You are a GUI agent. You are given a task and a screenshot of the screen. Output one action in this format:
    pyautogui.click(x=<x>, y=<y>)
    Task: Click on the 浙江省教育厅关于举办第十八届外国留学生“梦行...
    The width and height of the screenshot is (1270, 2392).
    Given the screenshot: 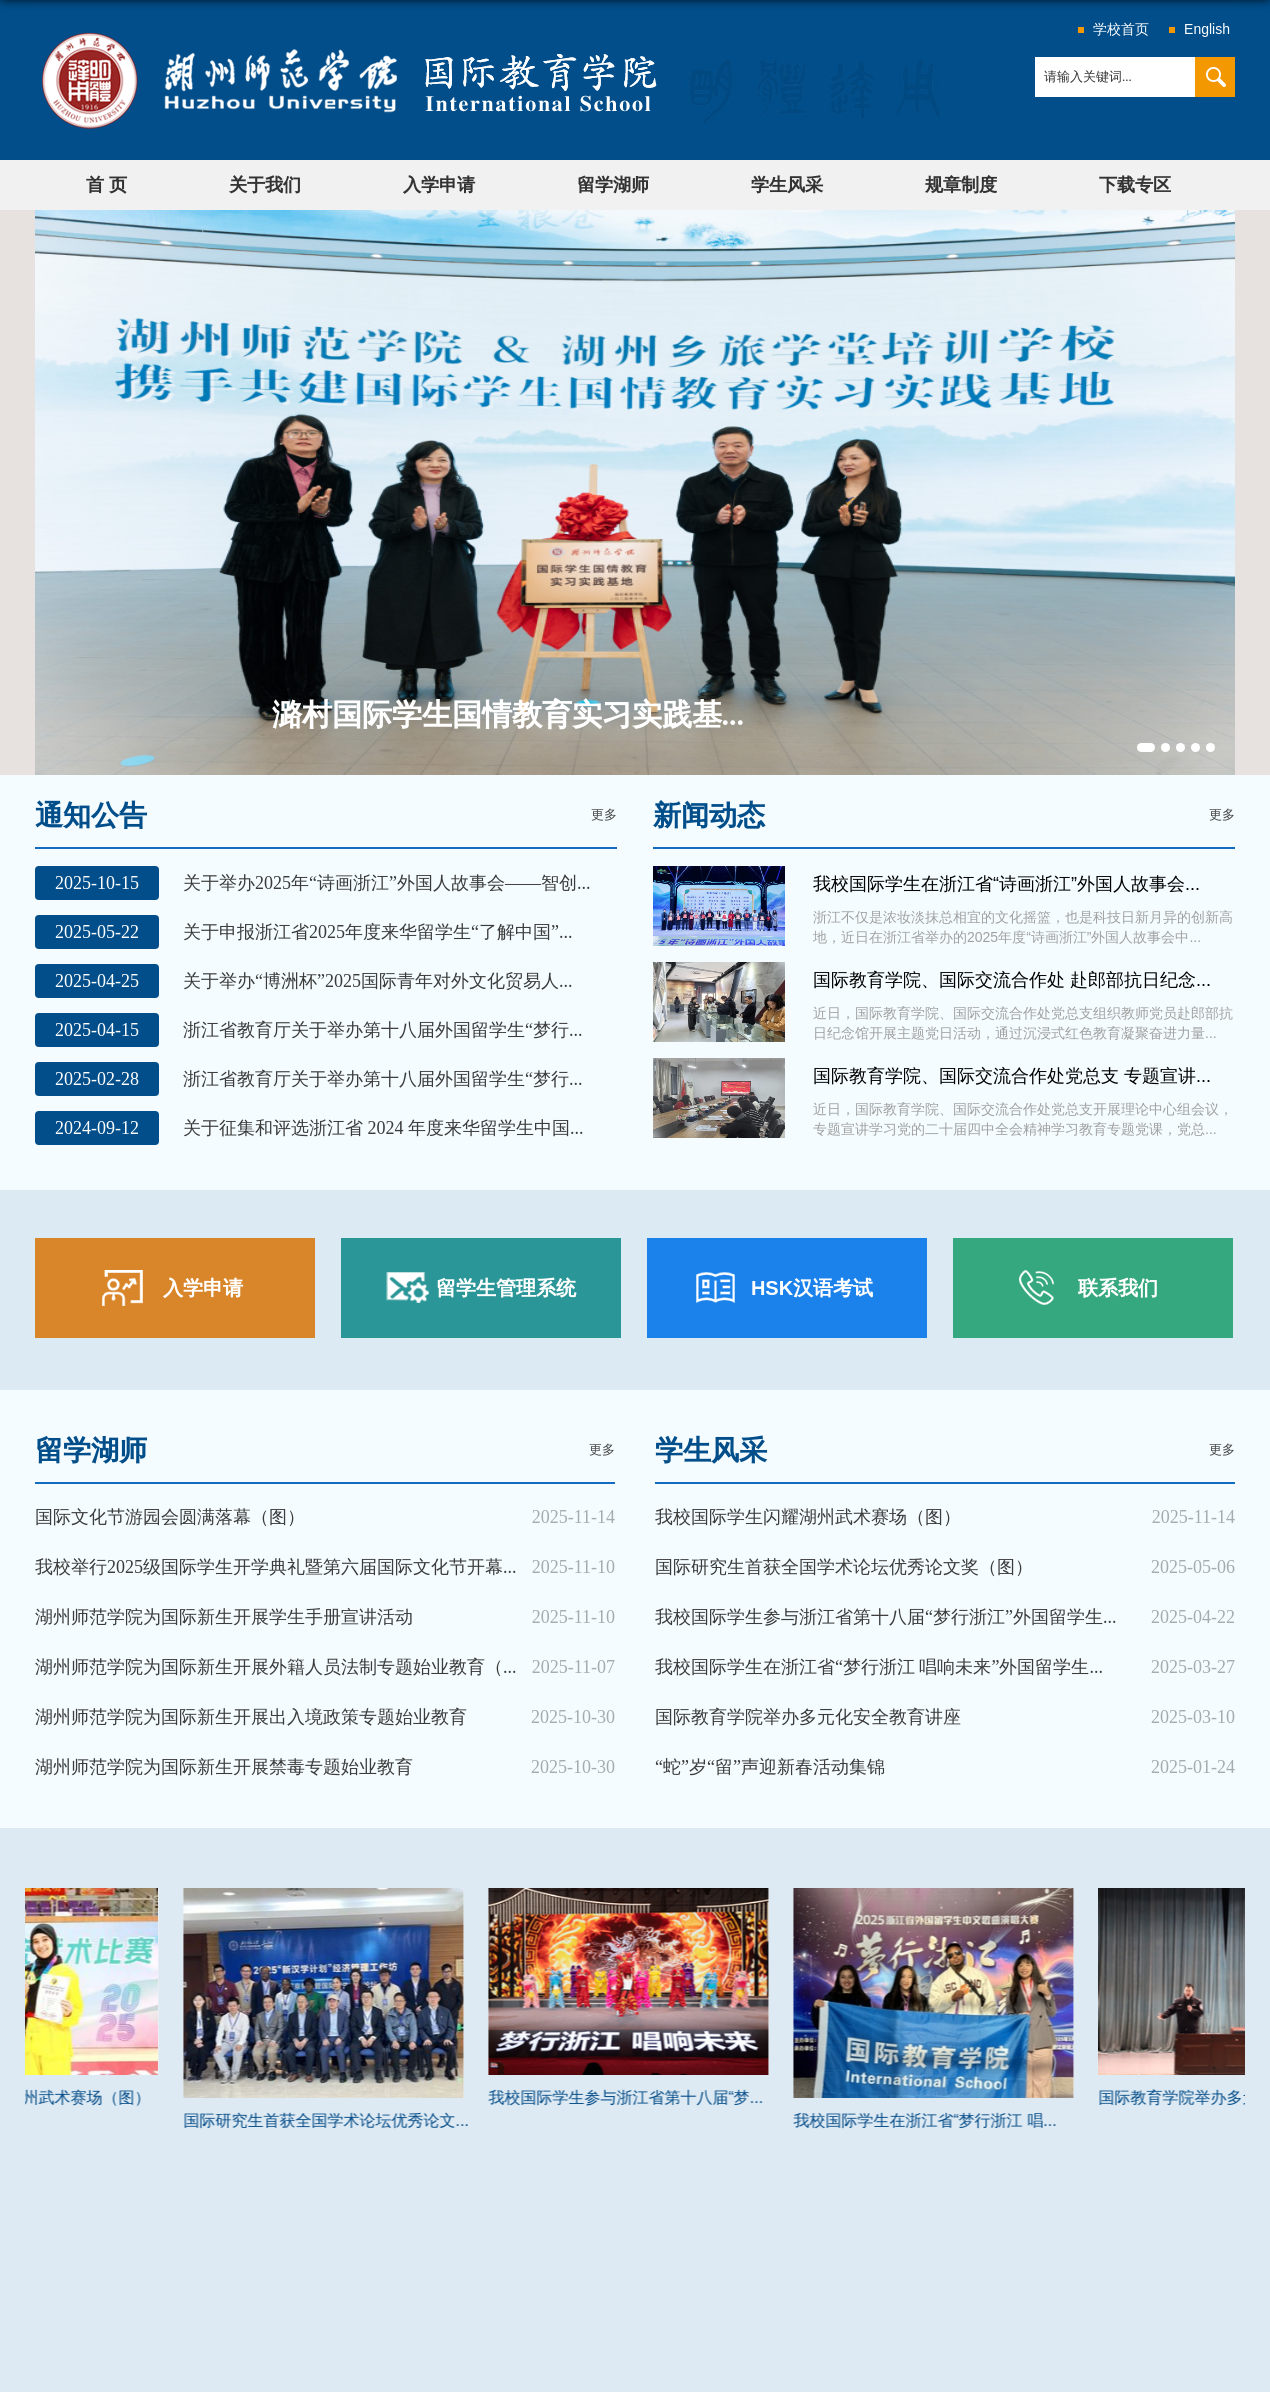 What is the action you would take?
    pyautogui.click(x=383, y=1030)
    